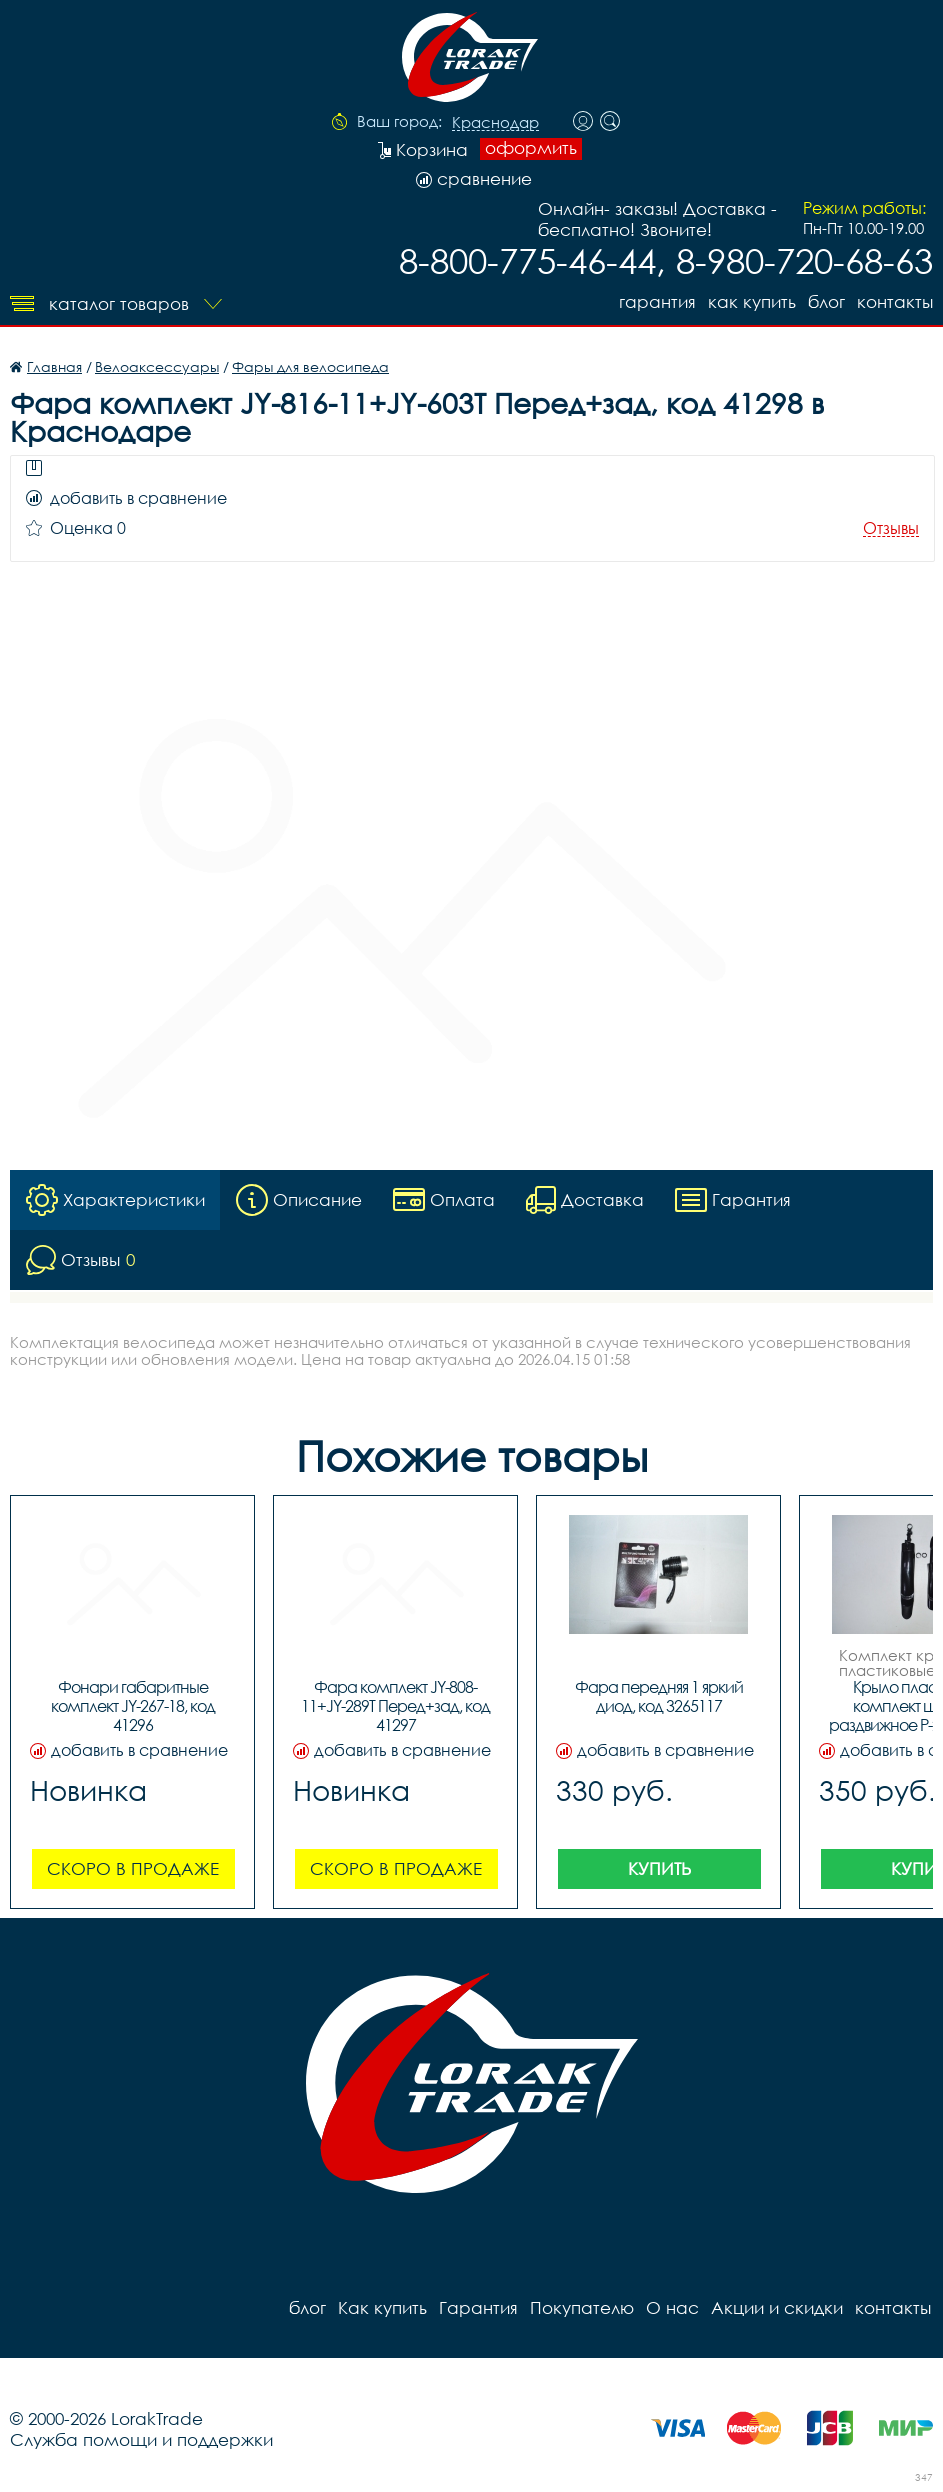  I want to click on Отзывы, so click(891, 528).